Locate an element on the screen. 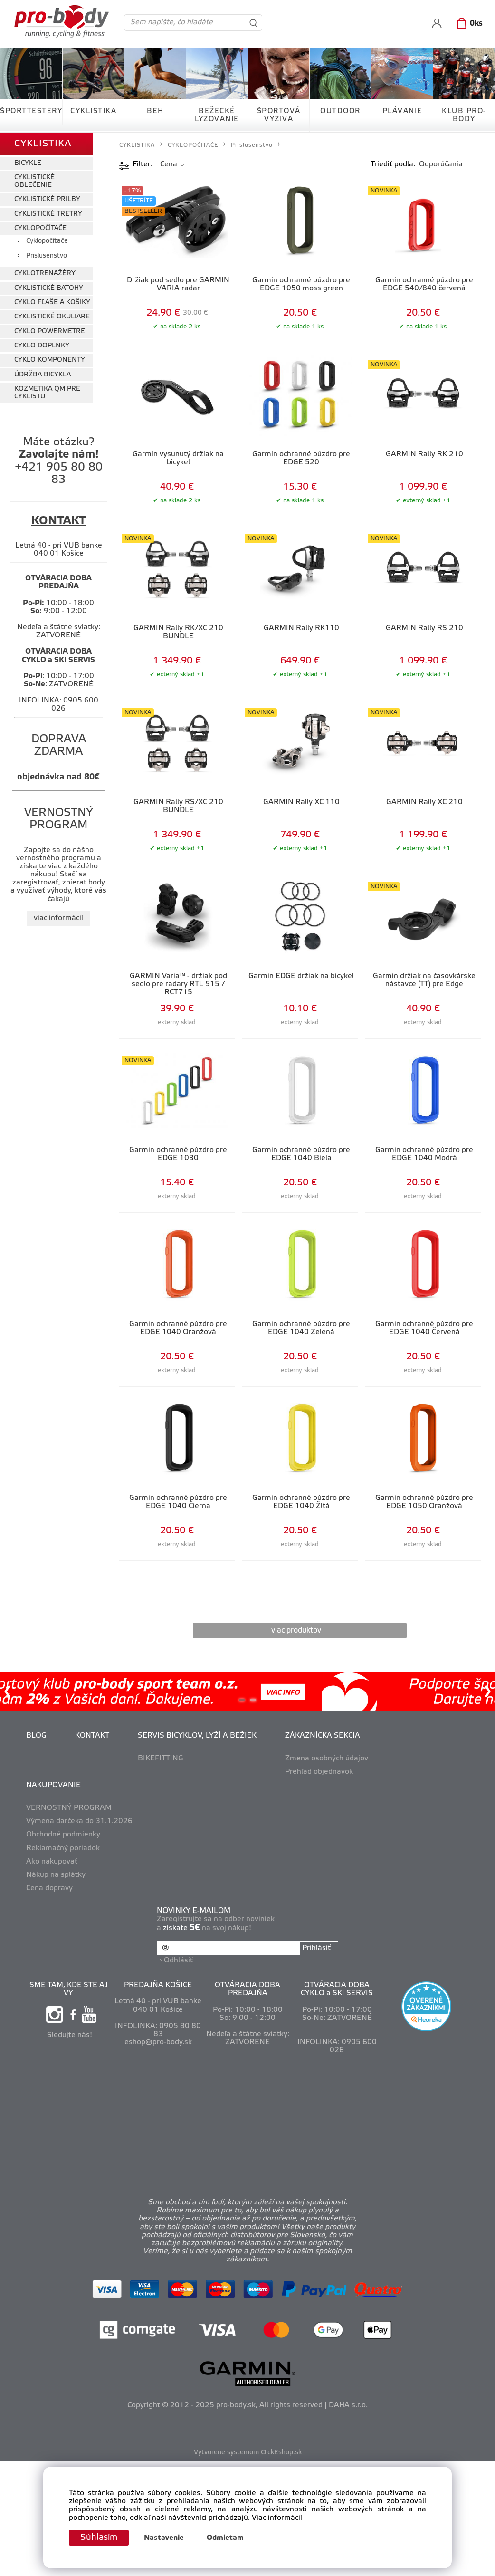  BLOG is located at coordinates (36, 1735).